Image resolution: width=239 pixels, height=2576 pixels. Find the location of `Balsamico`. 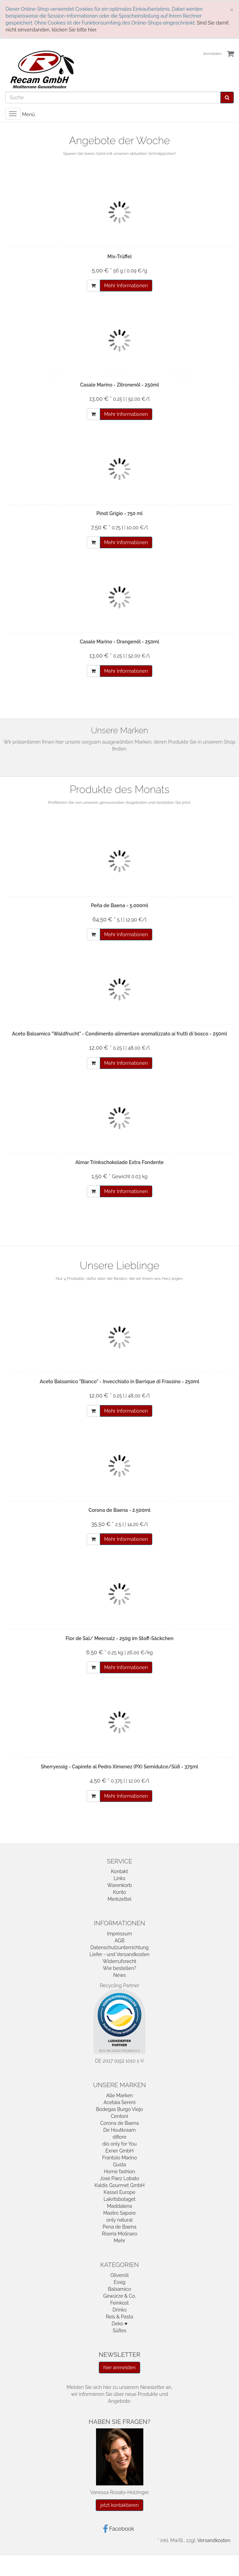

Balsamico is located at coordinates (119, 2289).